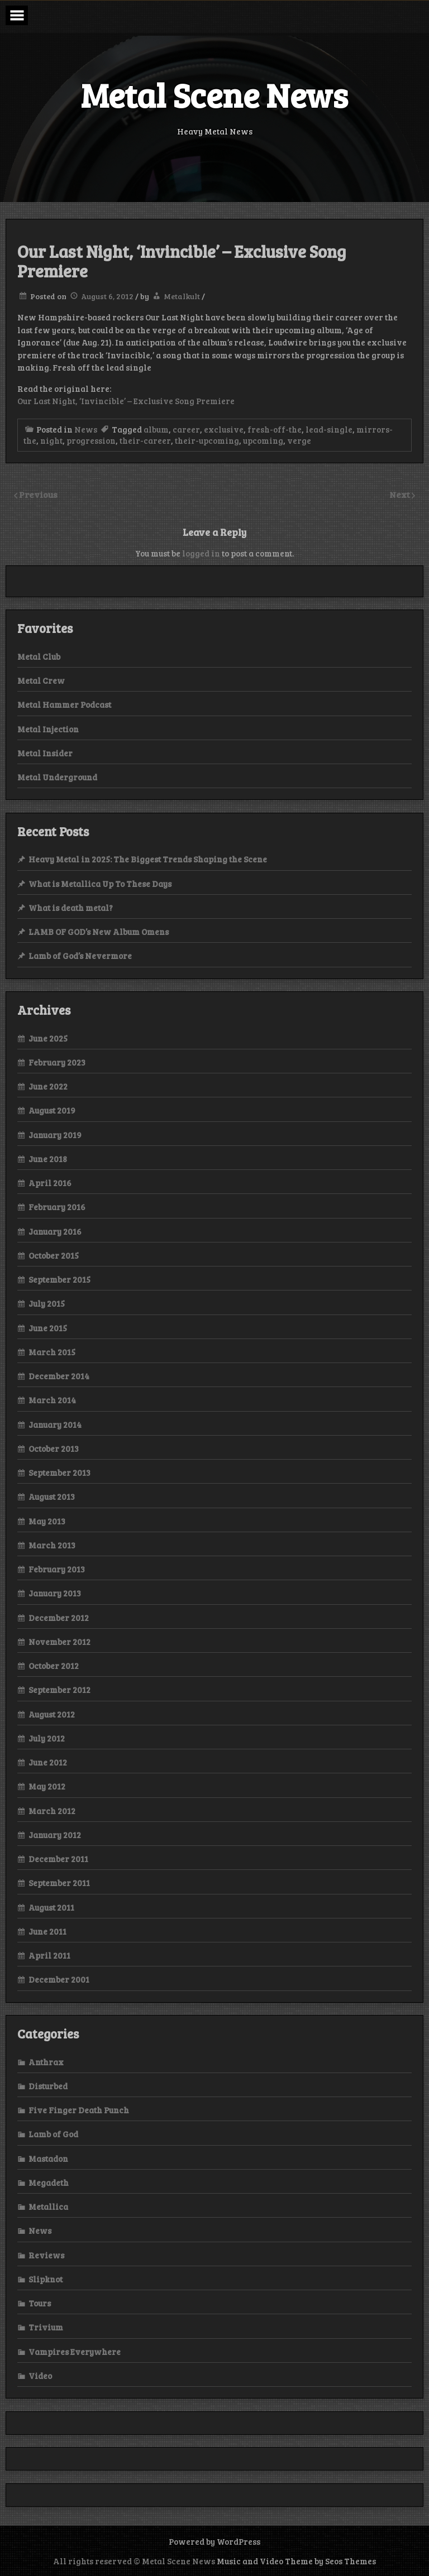 The width and height of the screenshot is (429, 2576). I want to click on March 2015, so click(51, 1351).